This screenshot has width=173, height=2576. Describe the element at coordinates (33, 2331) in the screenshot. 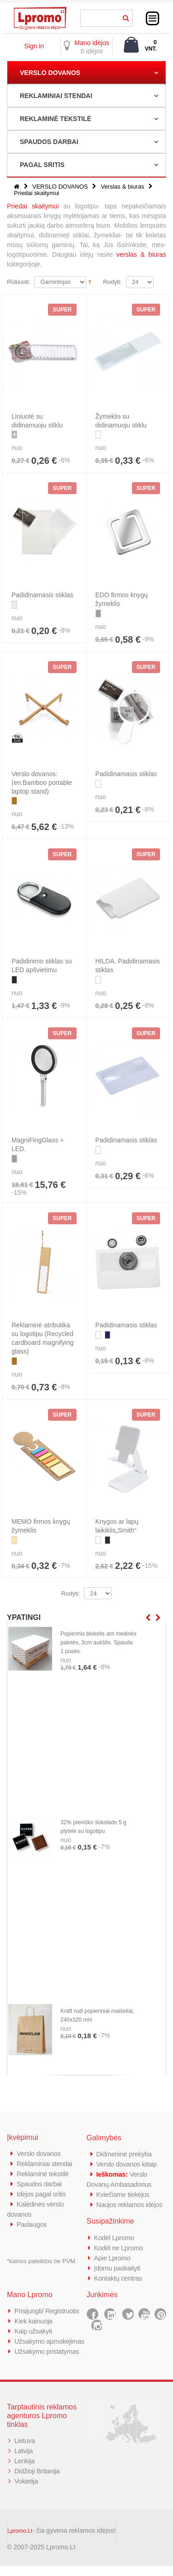

I see `Kaip užsakyti` at that location.